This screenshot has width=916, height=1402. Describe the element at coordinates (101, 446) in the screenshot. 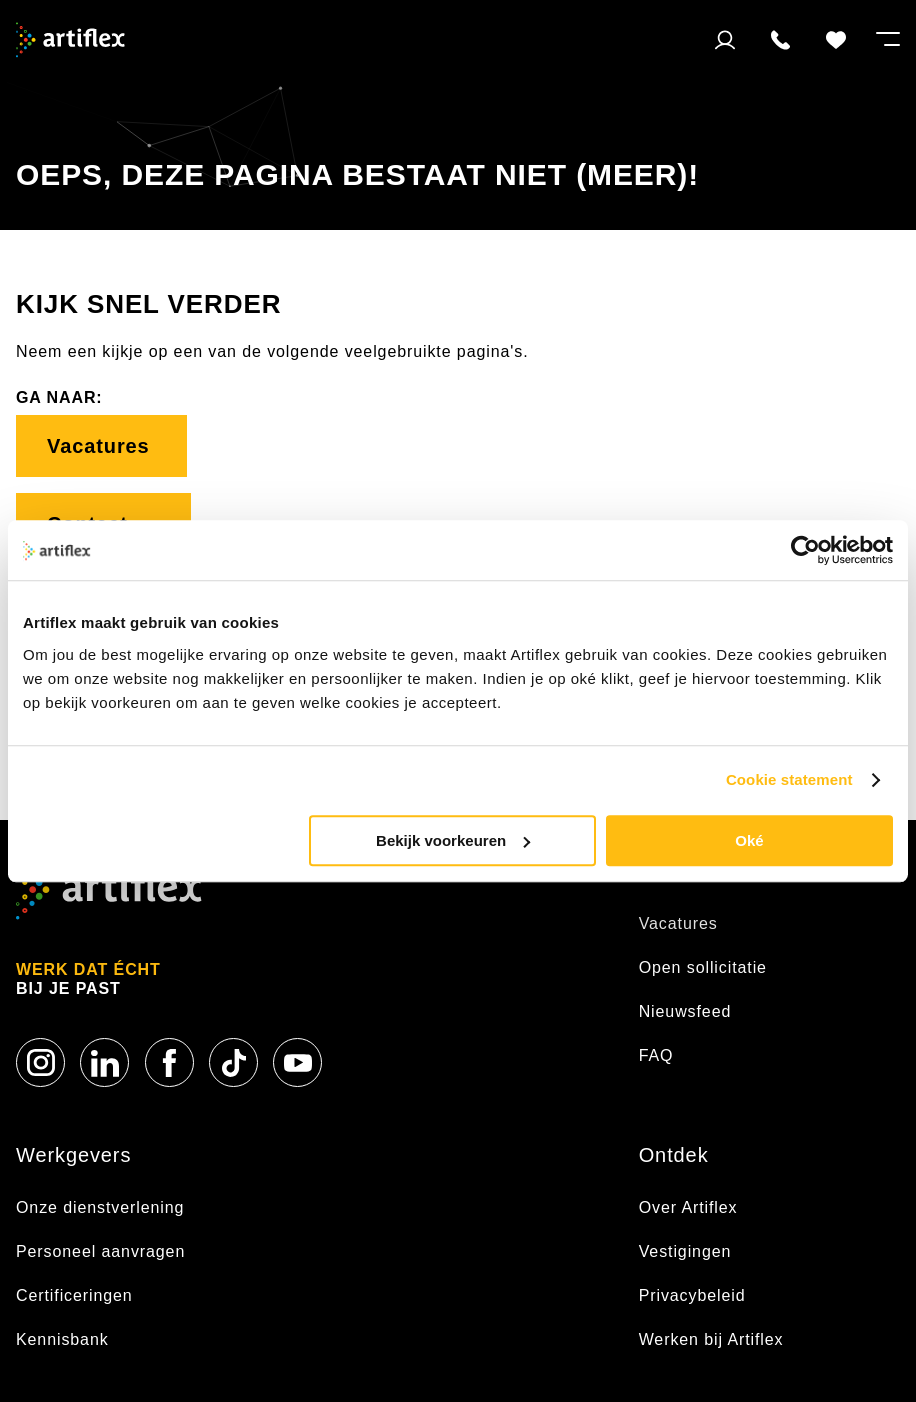

I see `Vacatures` at that location.